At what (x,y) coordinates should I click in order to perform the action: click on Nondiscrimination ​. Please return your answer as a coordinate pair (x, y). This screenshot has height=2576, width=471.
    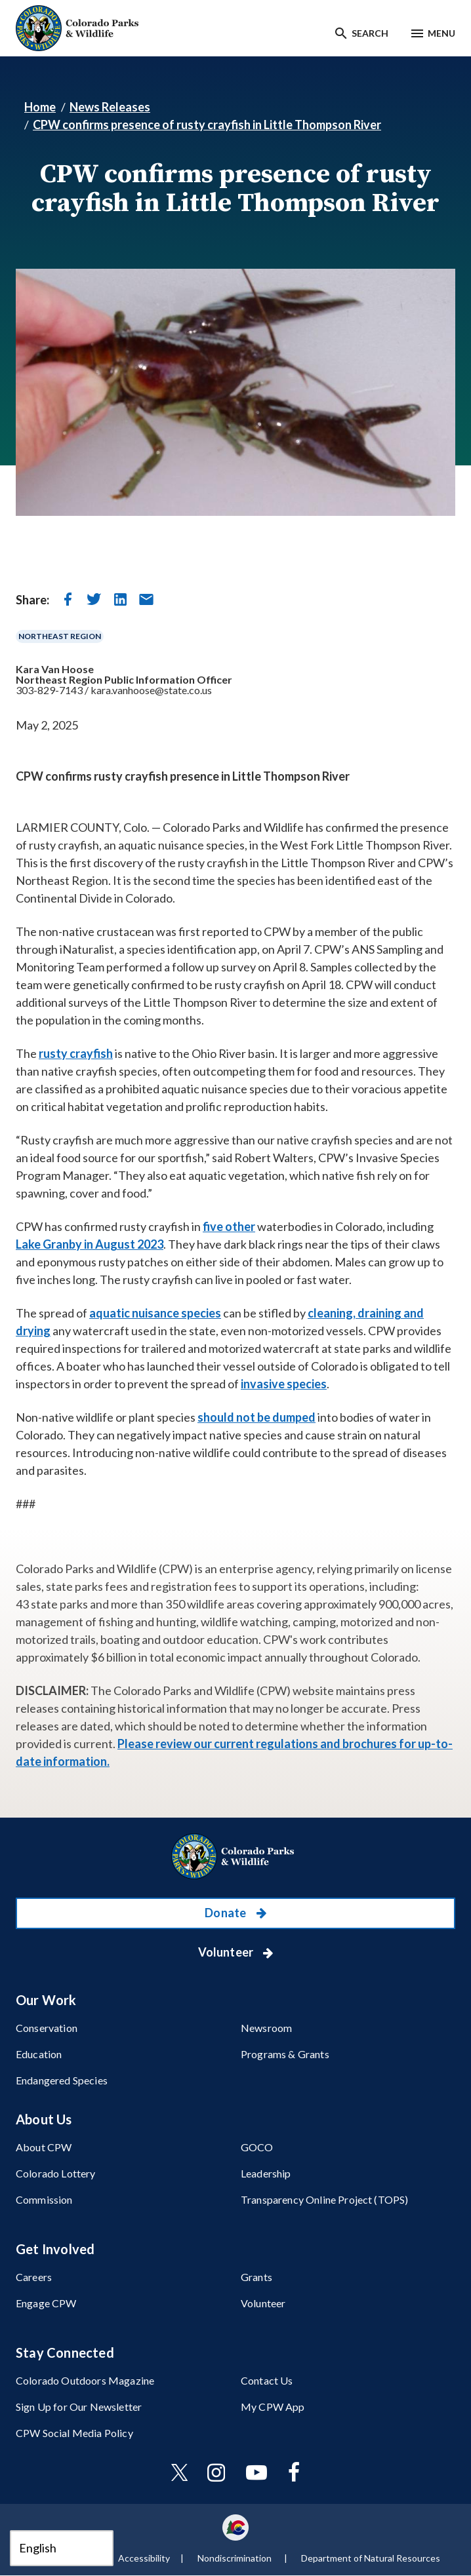
    Looking at the image, I should click on (235, 2558).